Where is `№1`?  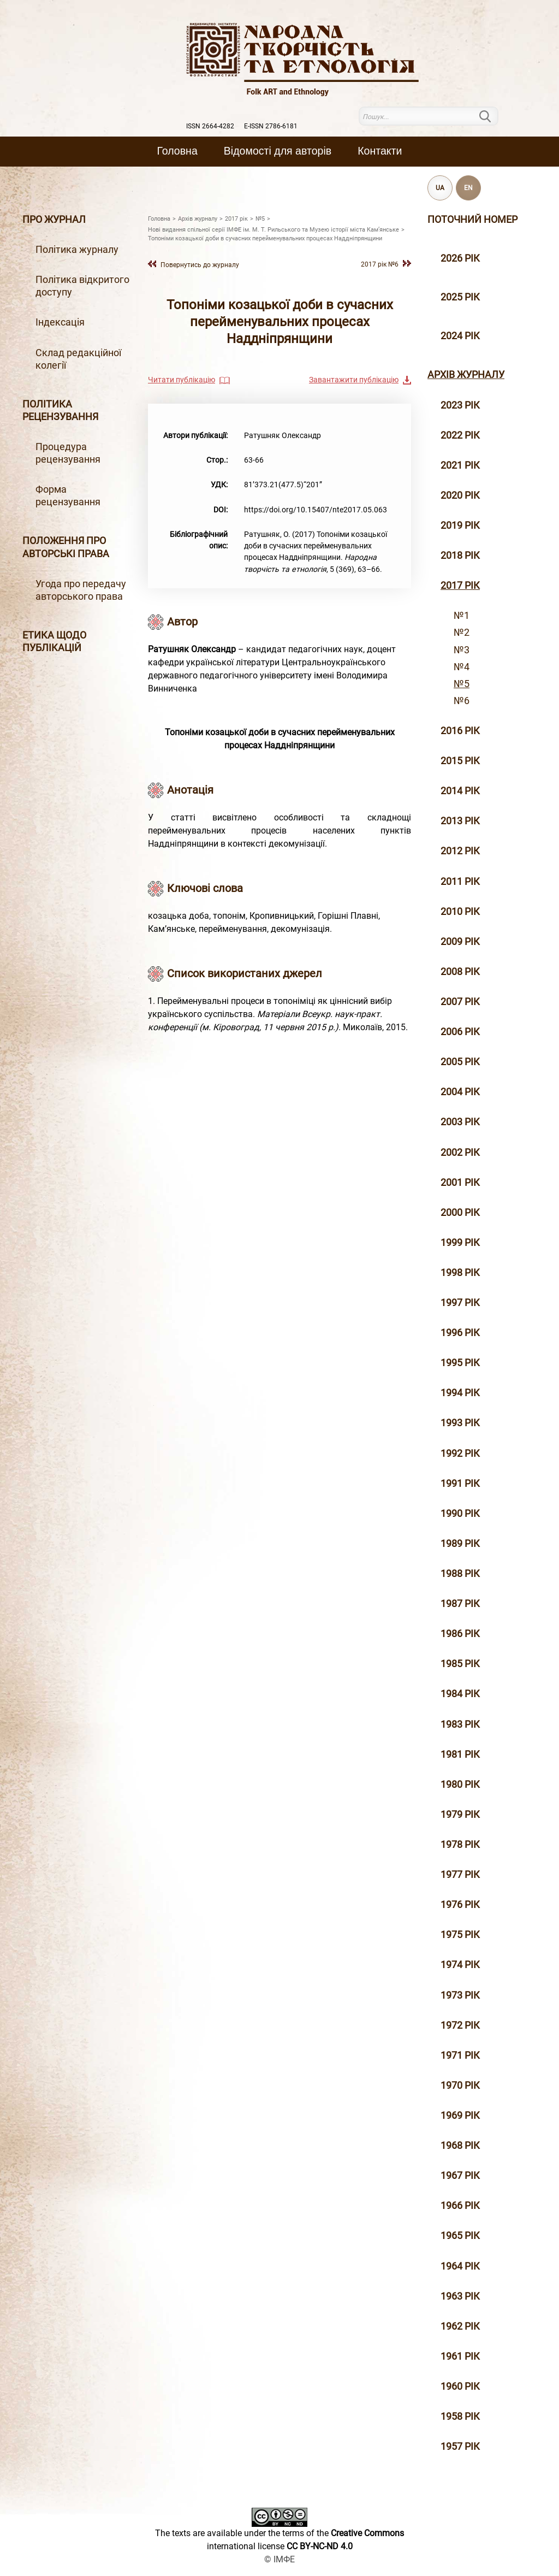 №1 is located at coordinates (461, 615).